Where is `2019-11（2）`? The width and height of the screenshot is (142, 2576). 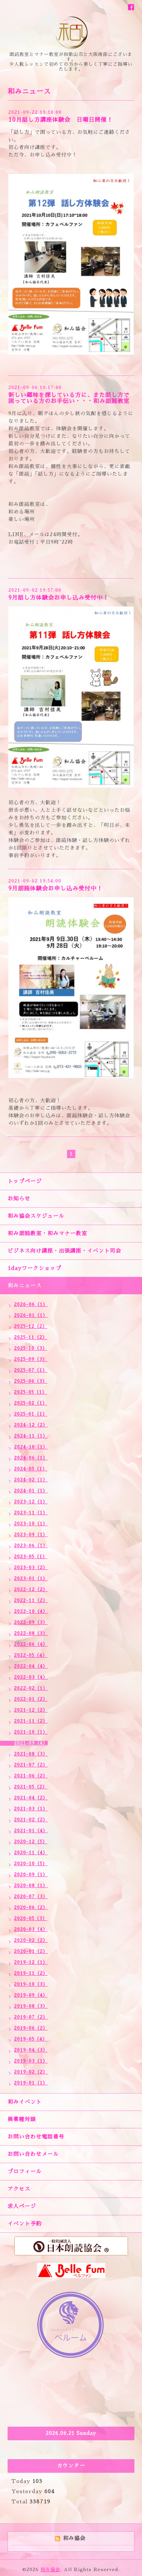 2019-11（2） is located at coordinates (31, 1973).